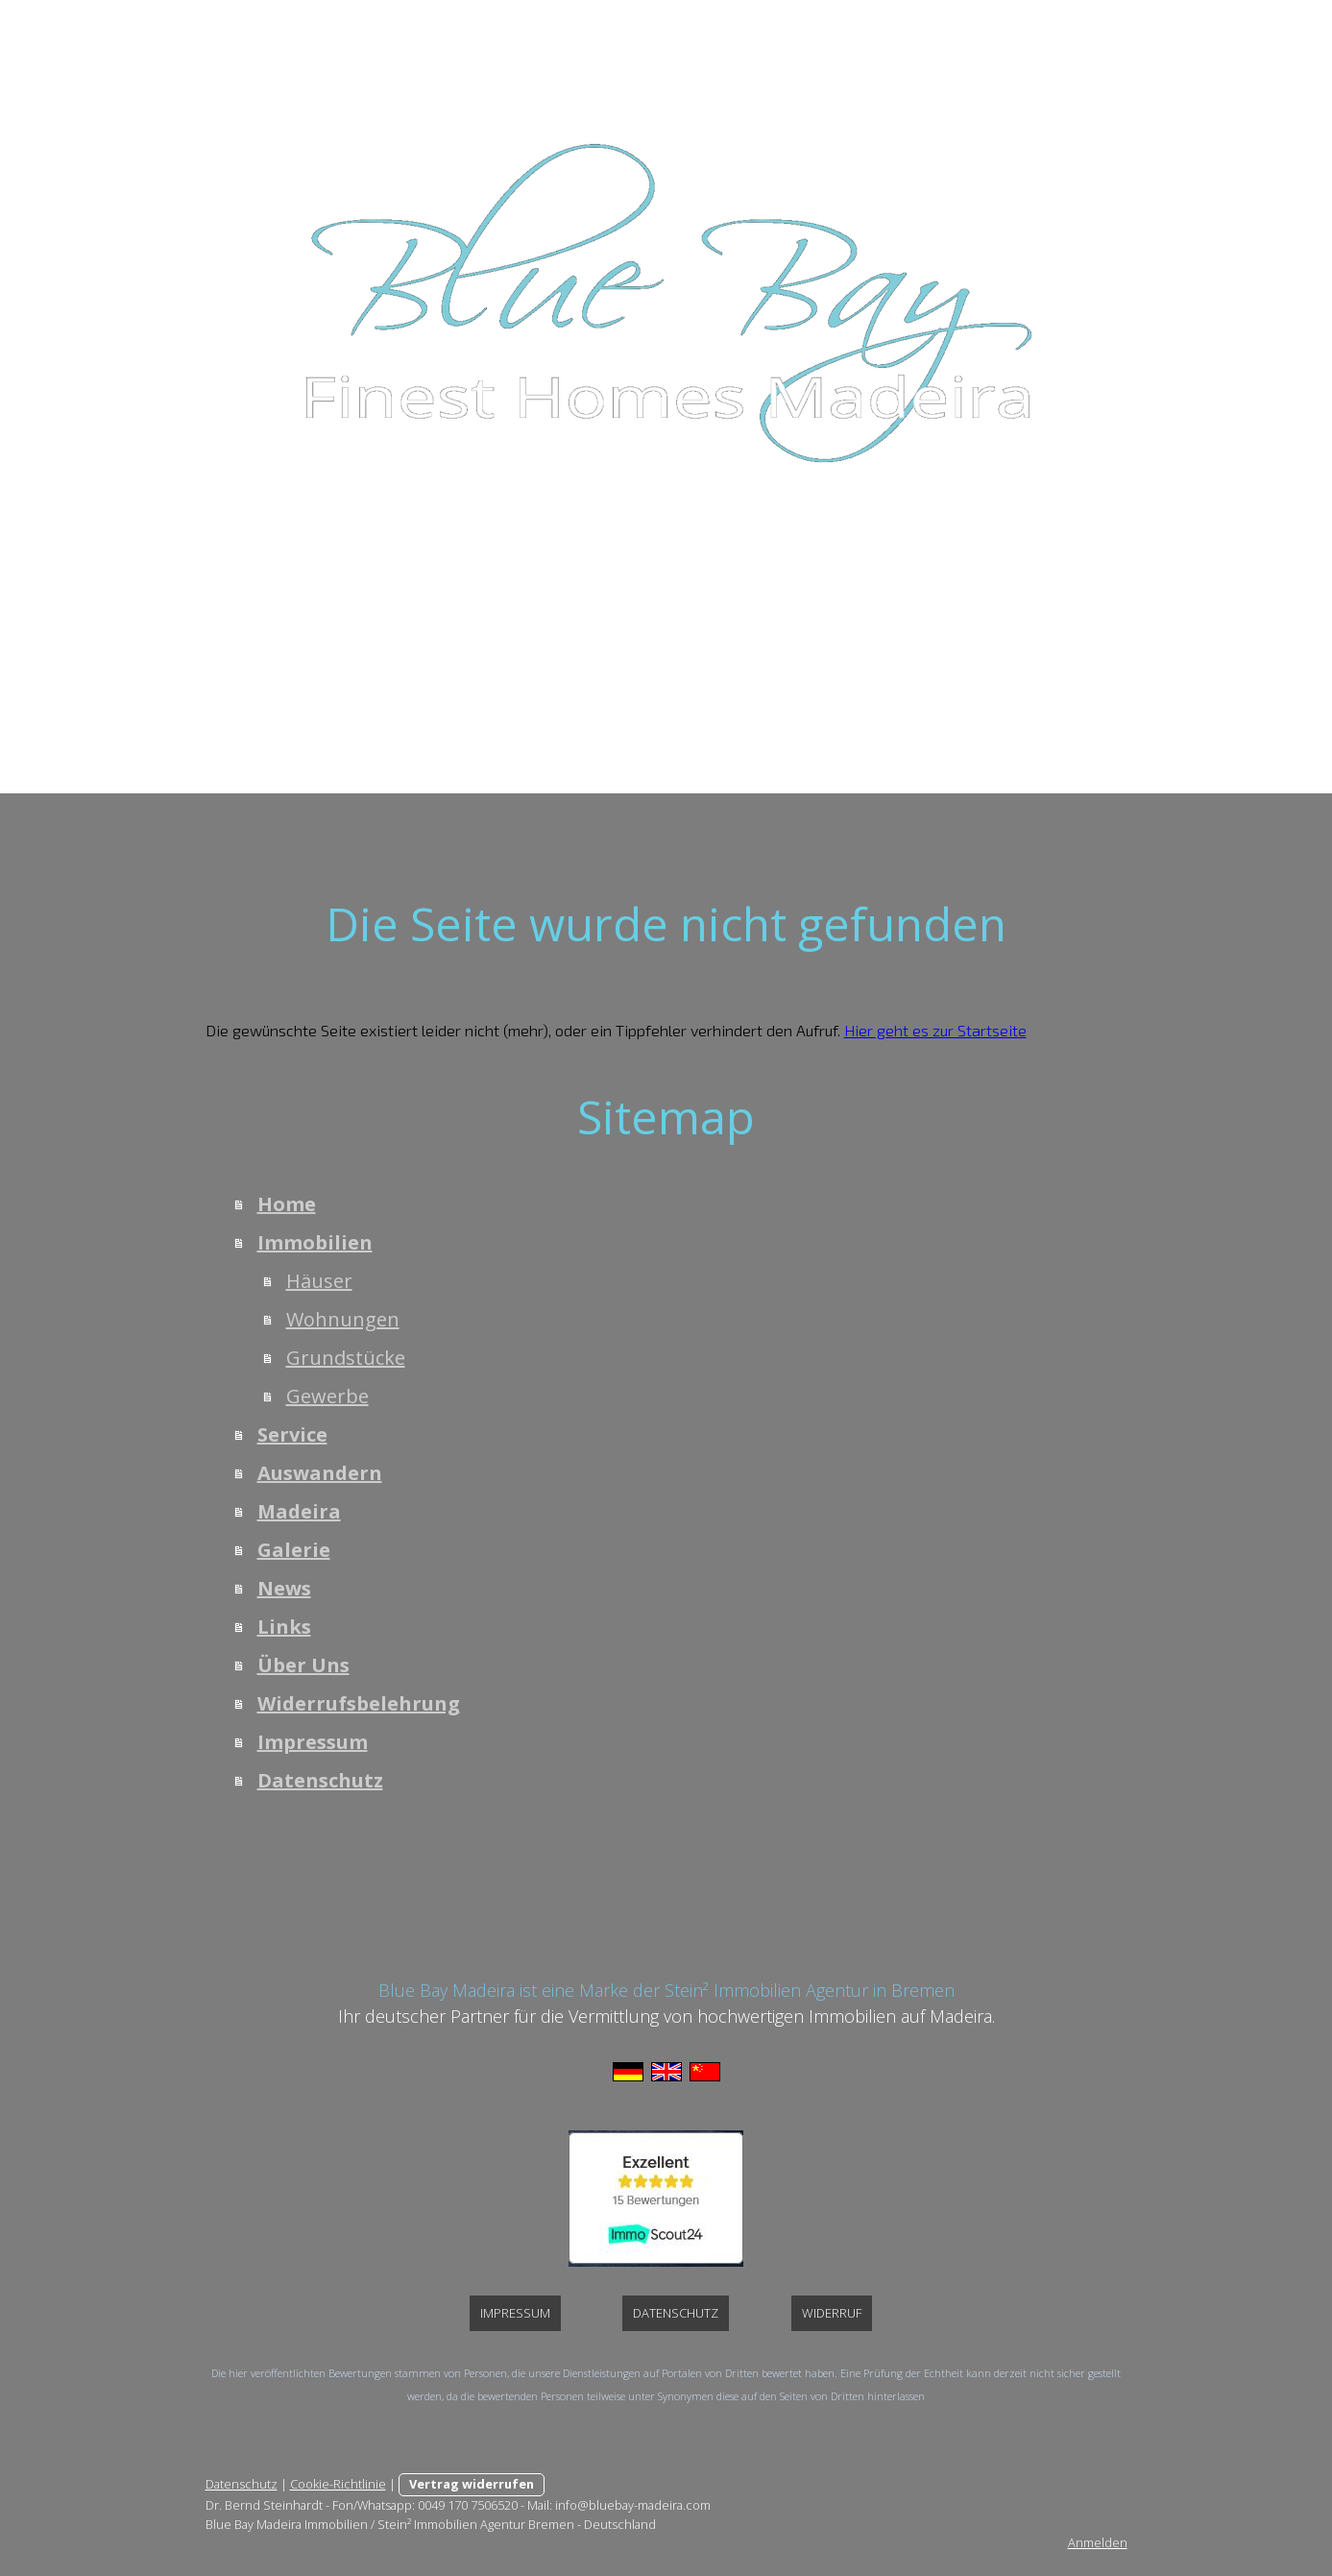 The width and height of the screenshot is (1332, 2576). Describe the element at coordinates (954, 603) in the screenshot. I see `Links` at that location.